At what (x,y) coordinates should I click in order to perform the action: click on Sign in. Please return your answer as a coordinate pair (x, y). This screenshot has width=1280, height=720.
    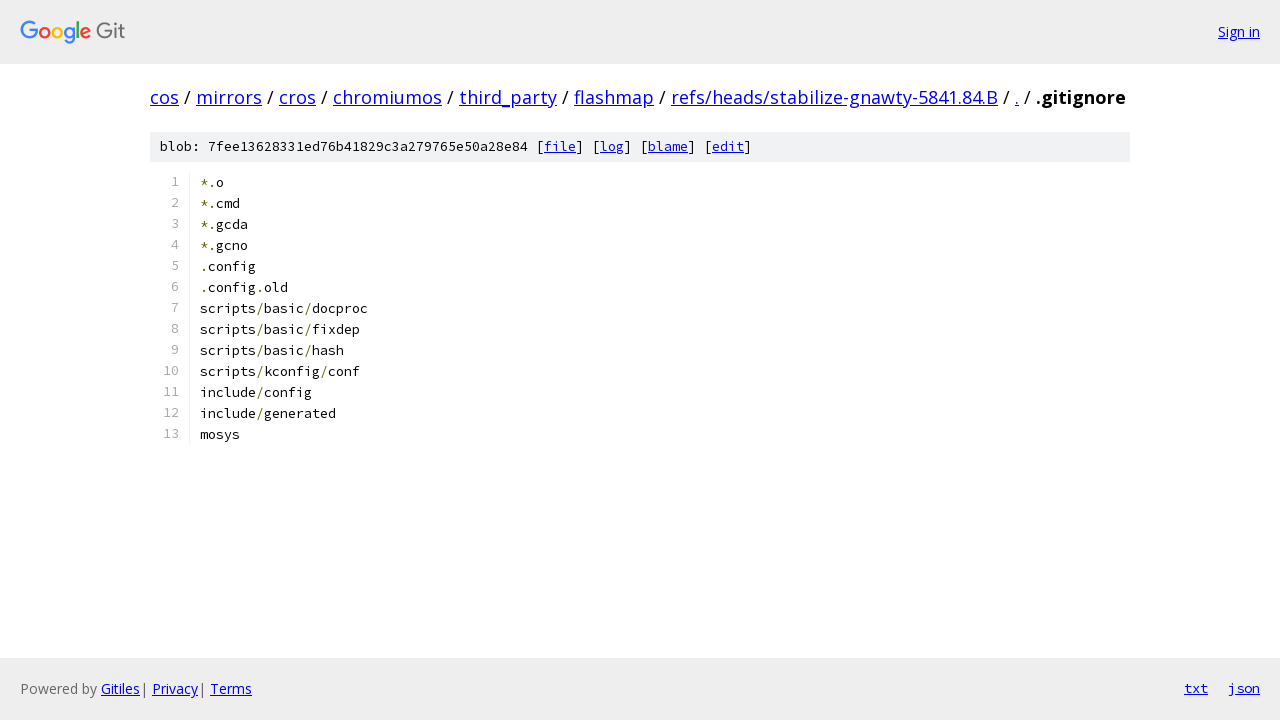
    Looking at the image, I should click on (1239, 31).